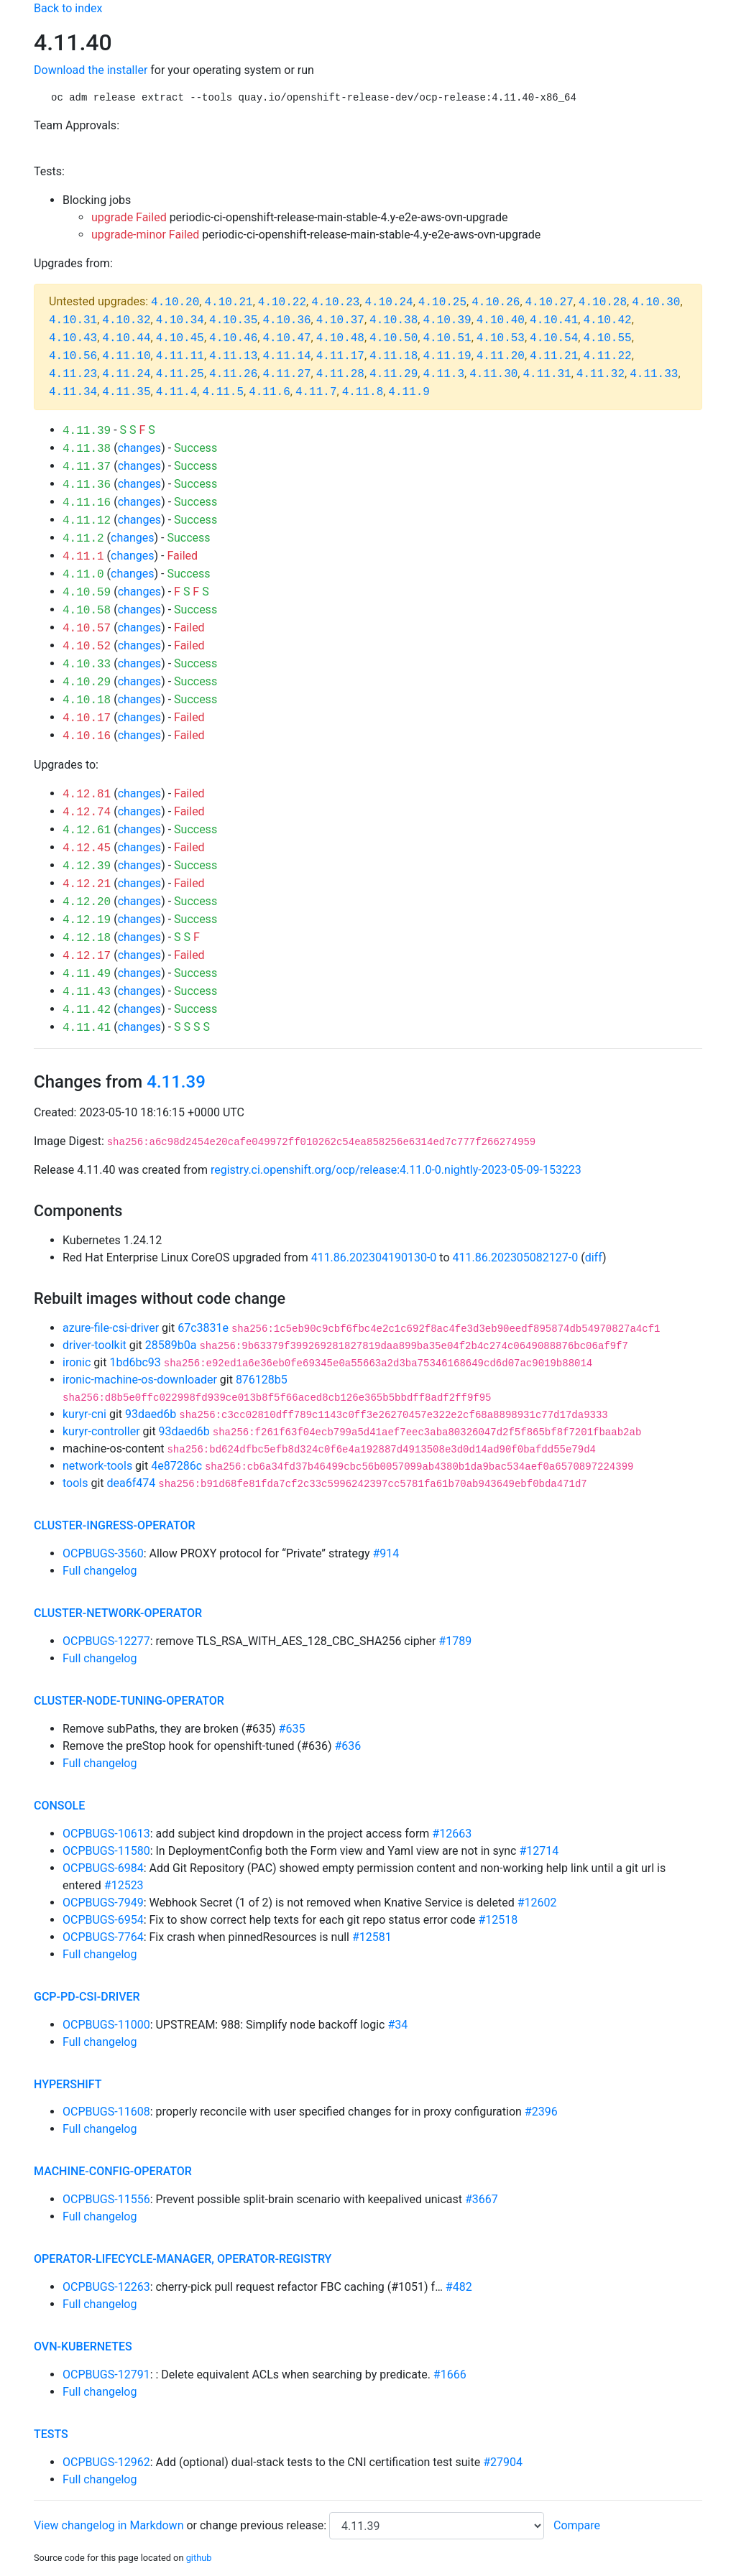  I want to click on 4.10.32, so click(126, 320).